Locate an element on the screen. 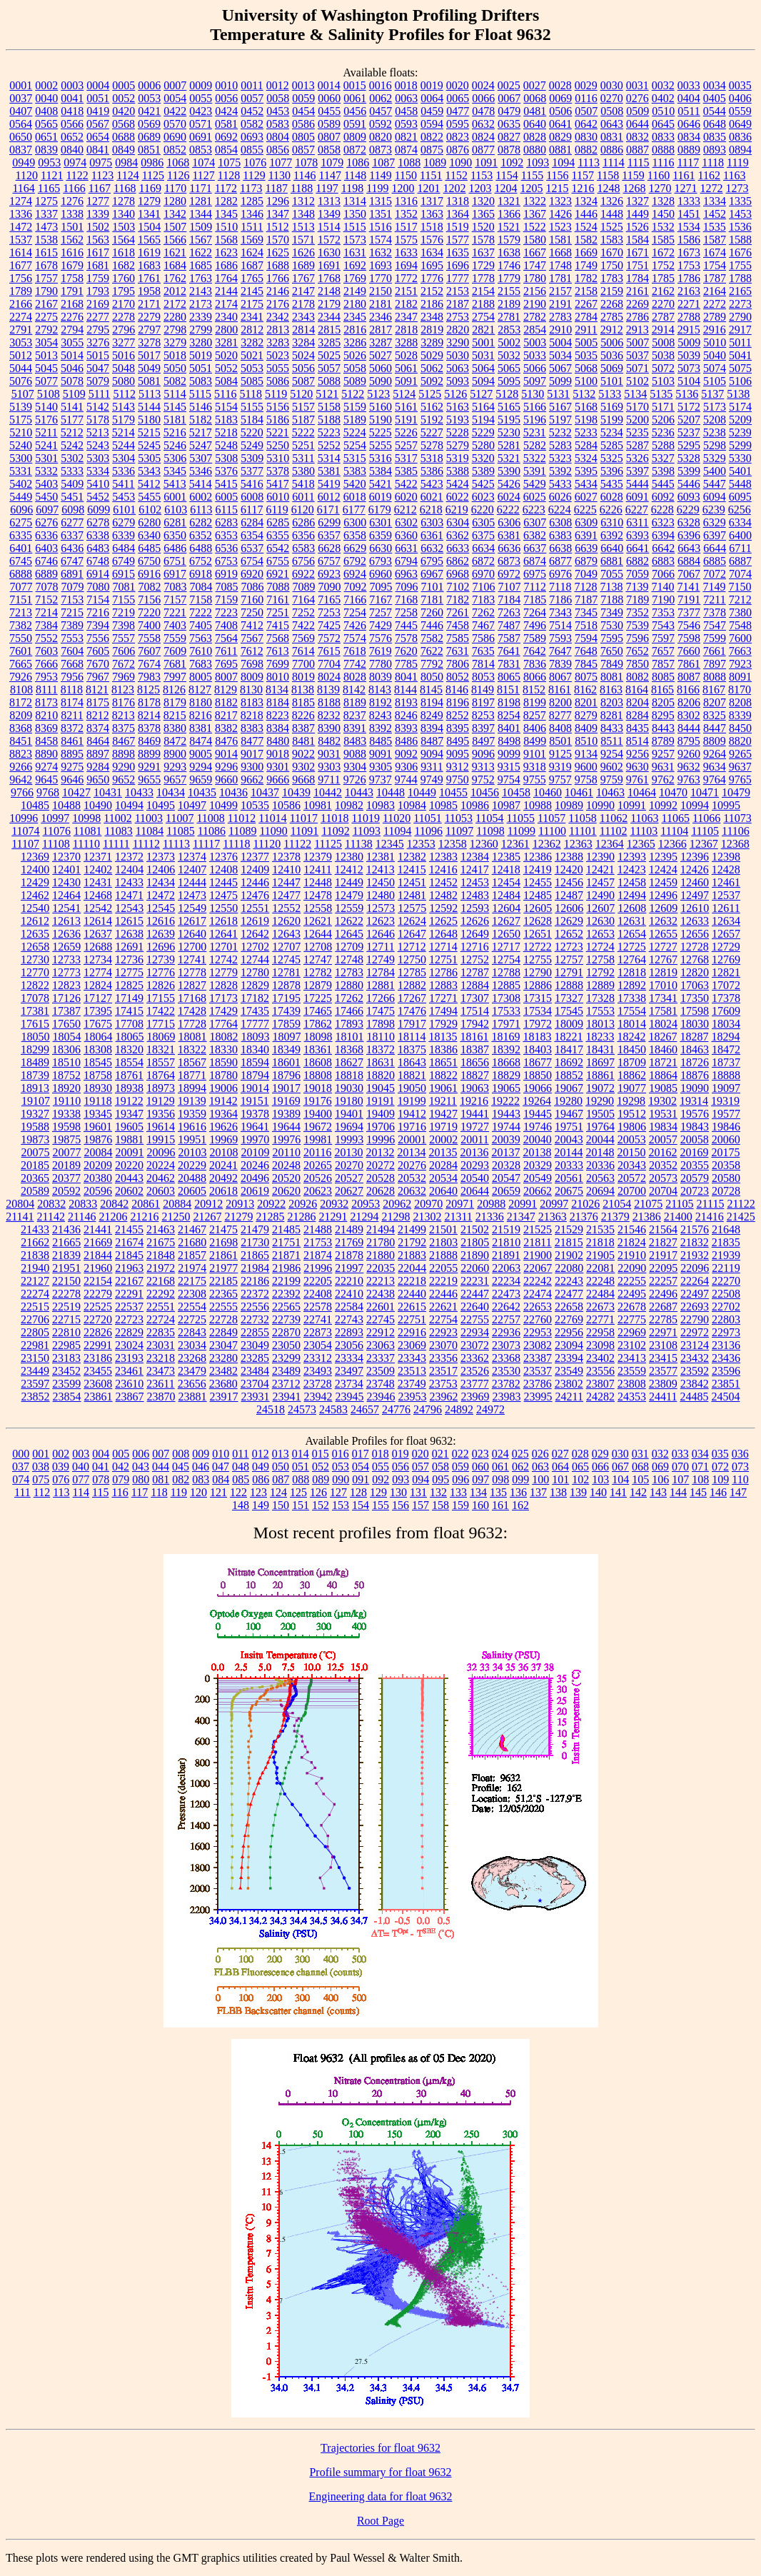 The image size is (761, 2576). 22805 is located at coordinates (35, 1332).